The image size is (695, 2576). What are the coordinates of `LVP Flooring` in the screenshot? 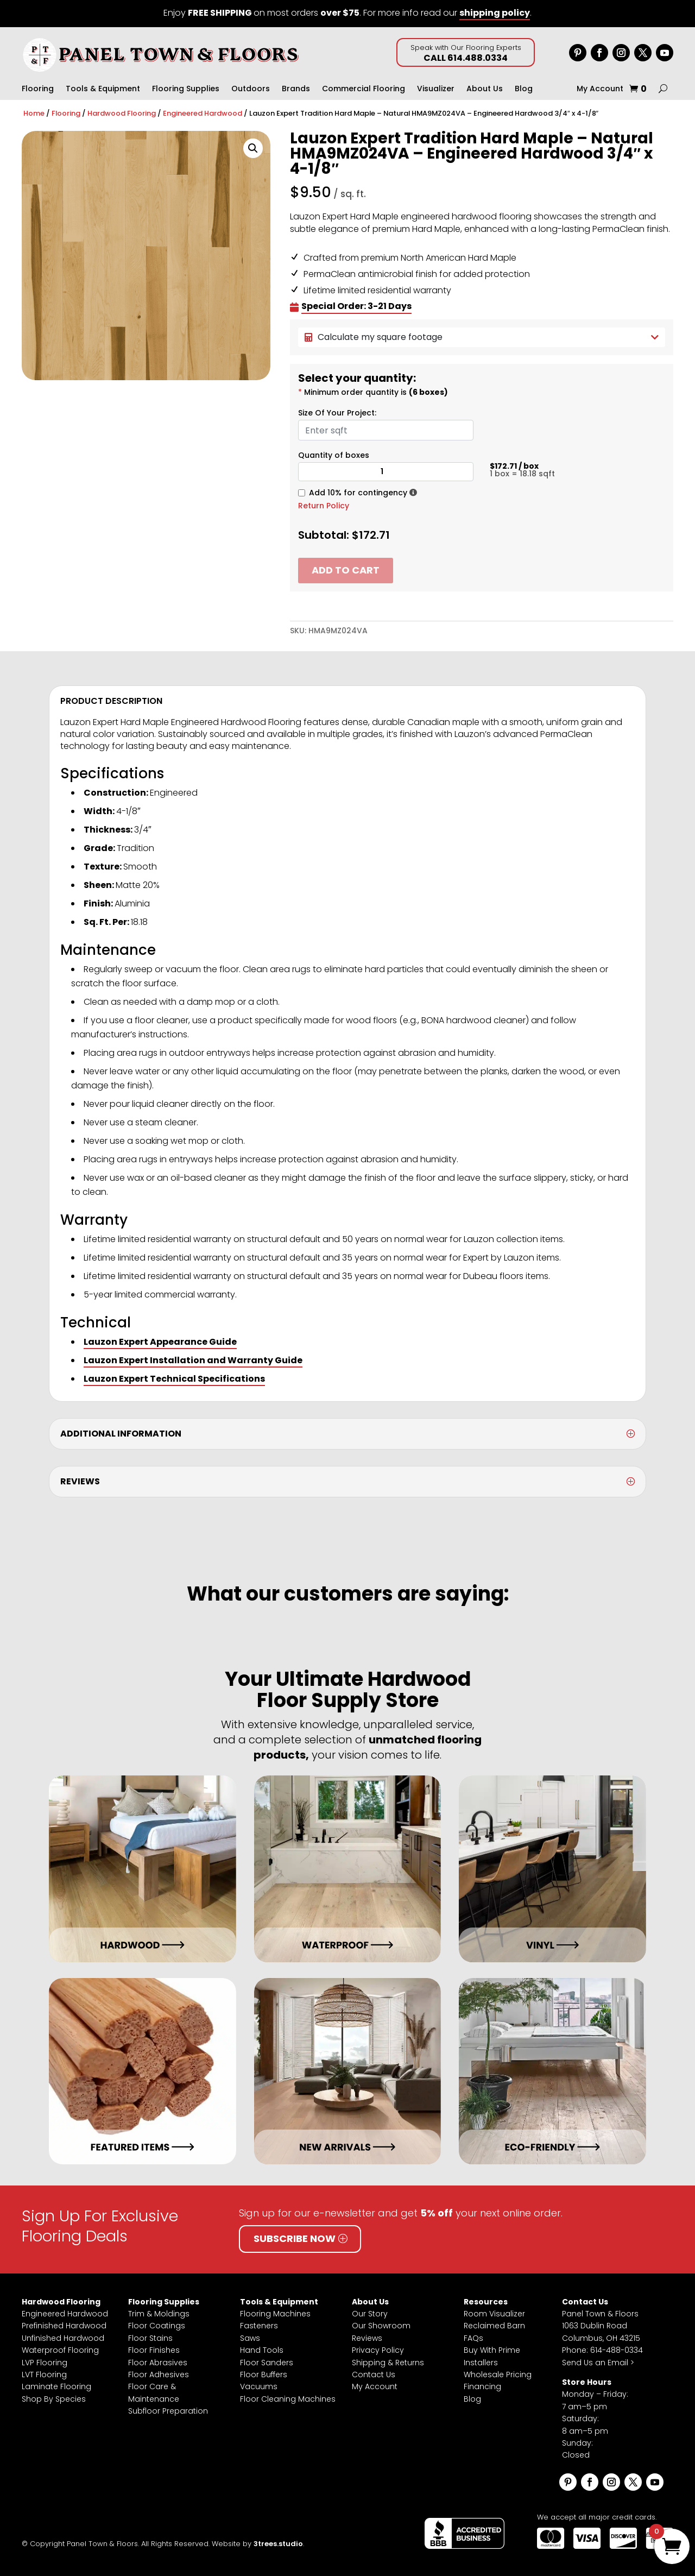 It's located at (44, 2362).